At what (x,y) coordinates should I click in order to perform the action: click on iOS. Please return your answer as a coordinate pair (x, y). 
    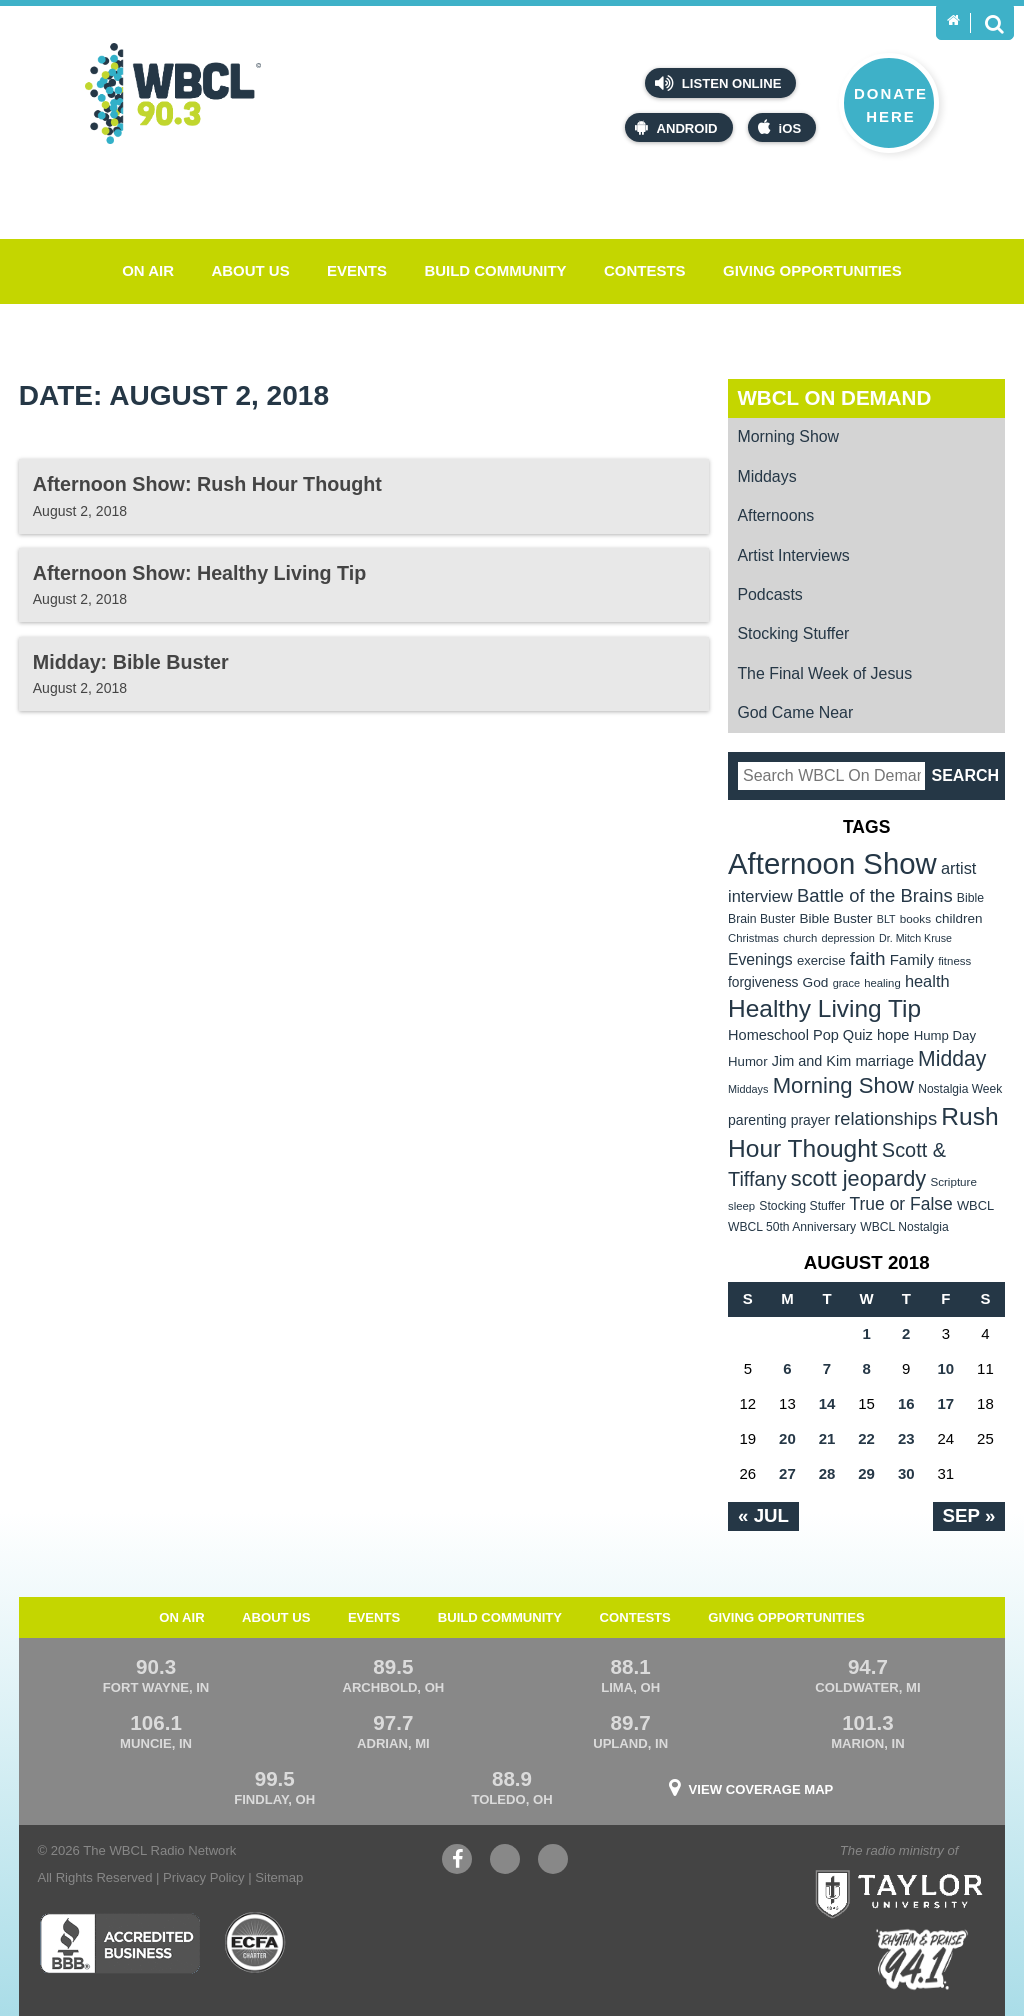
    Looking at the image, I should click on (780, 127).